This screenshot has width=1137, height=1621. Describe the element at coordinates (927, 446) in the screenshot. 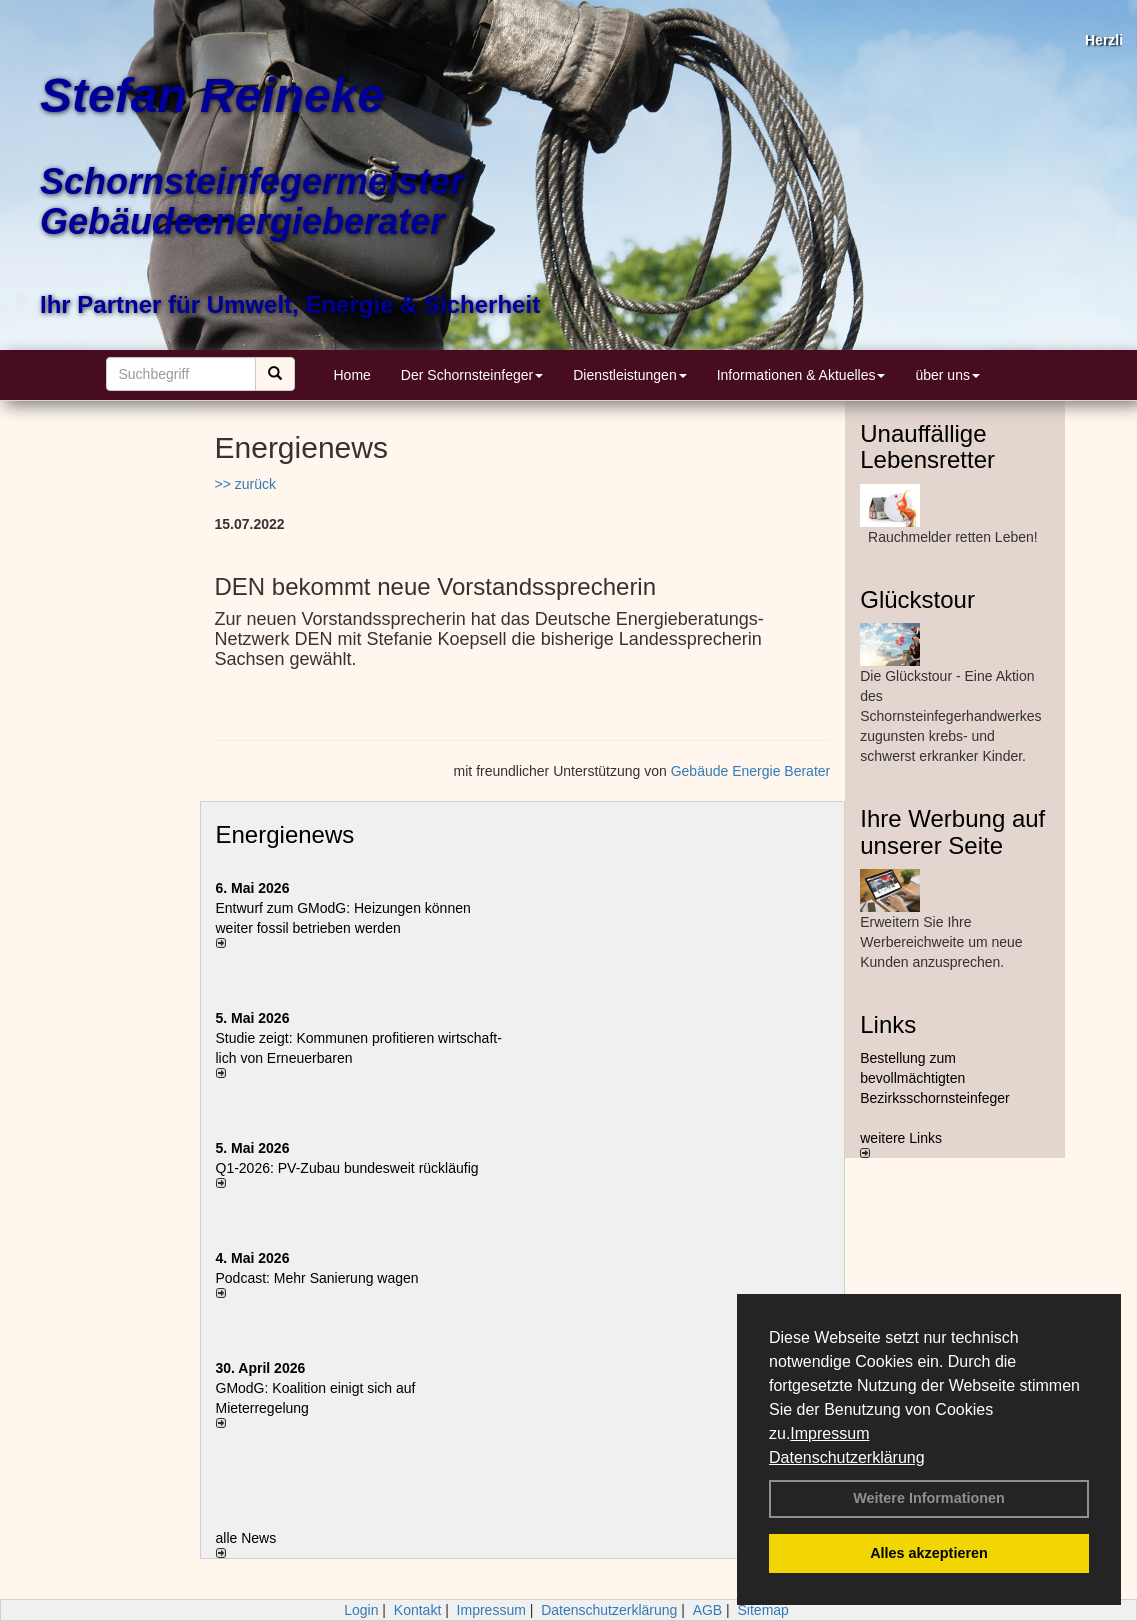

I see `Unauffällige Lebensretter` at that location.